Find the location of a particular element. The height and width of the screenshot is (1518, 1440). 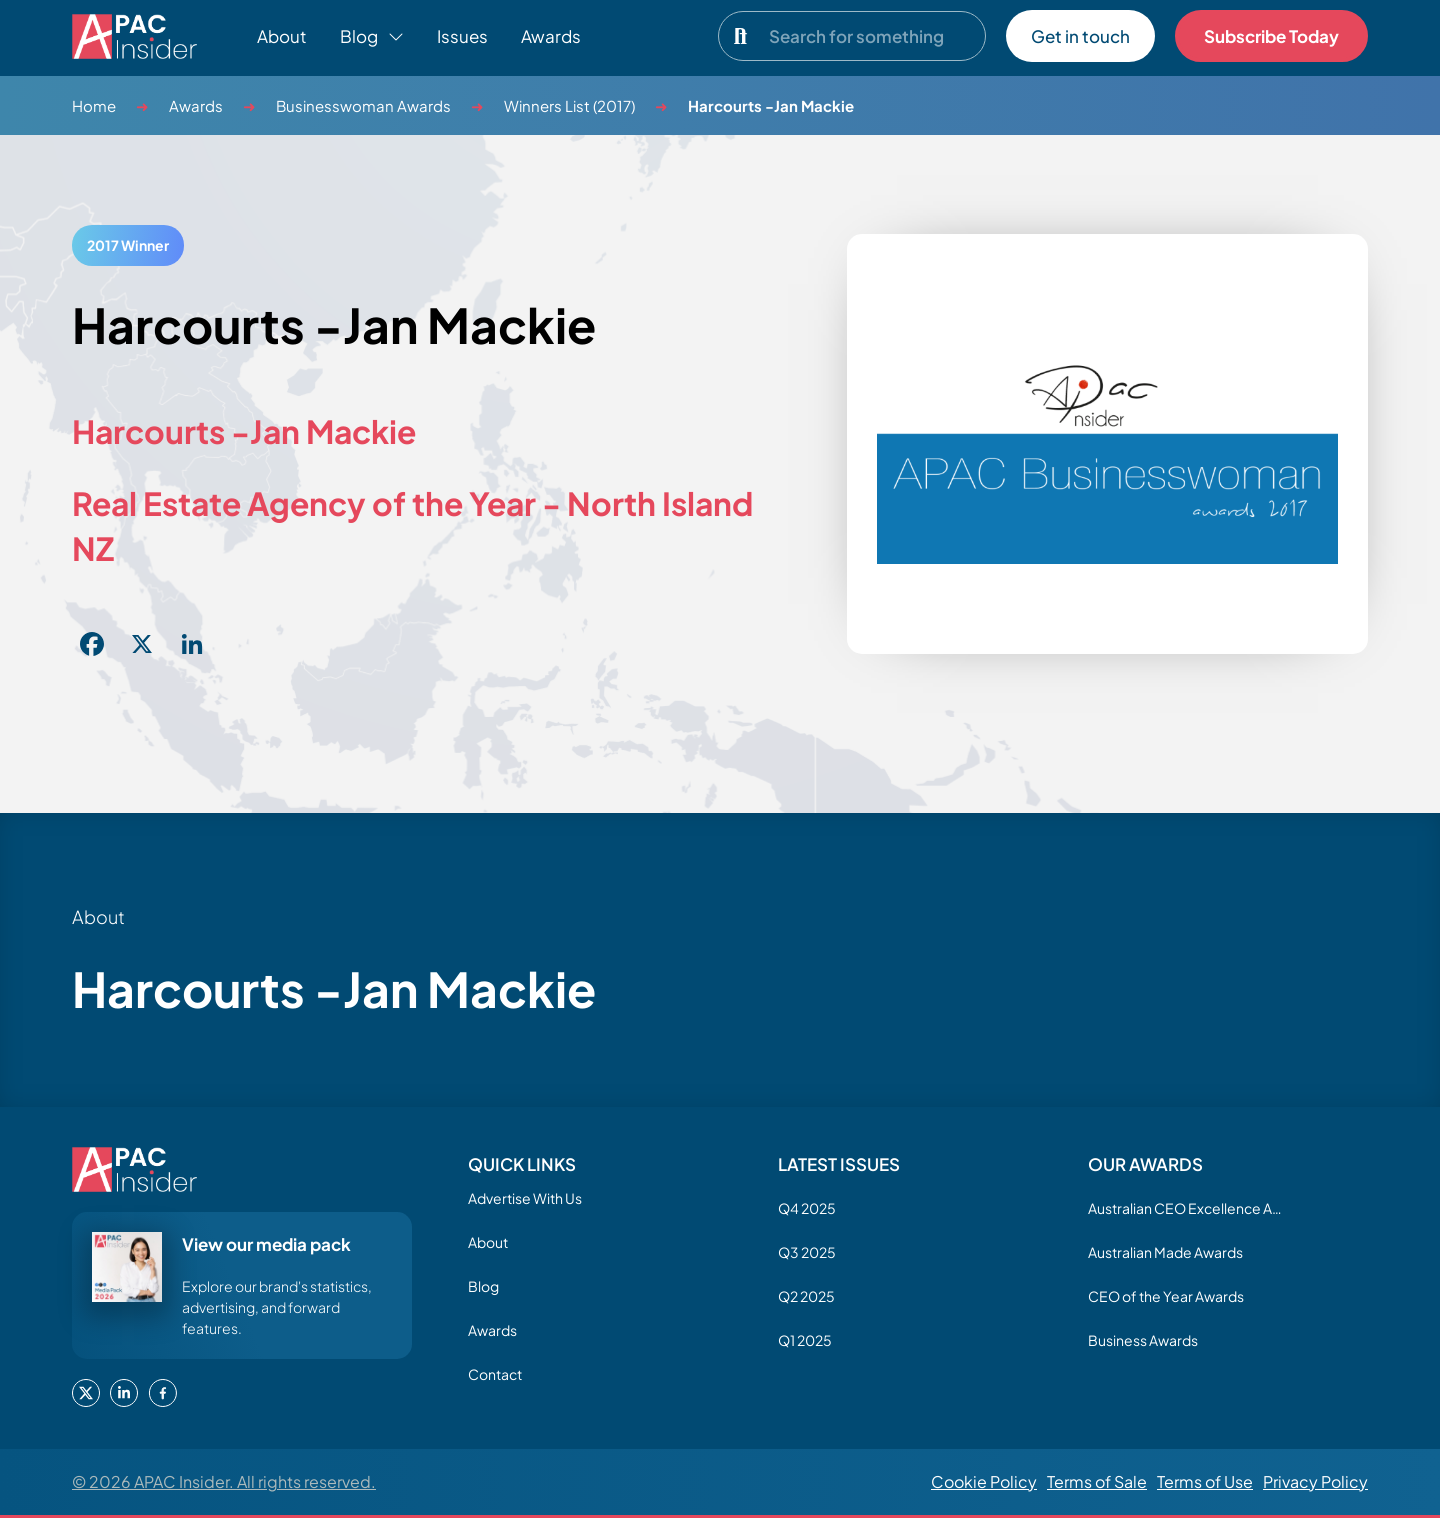

CEO of the Year Awards is located at coordinates (1166, 1296).